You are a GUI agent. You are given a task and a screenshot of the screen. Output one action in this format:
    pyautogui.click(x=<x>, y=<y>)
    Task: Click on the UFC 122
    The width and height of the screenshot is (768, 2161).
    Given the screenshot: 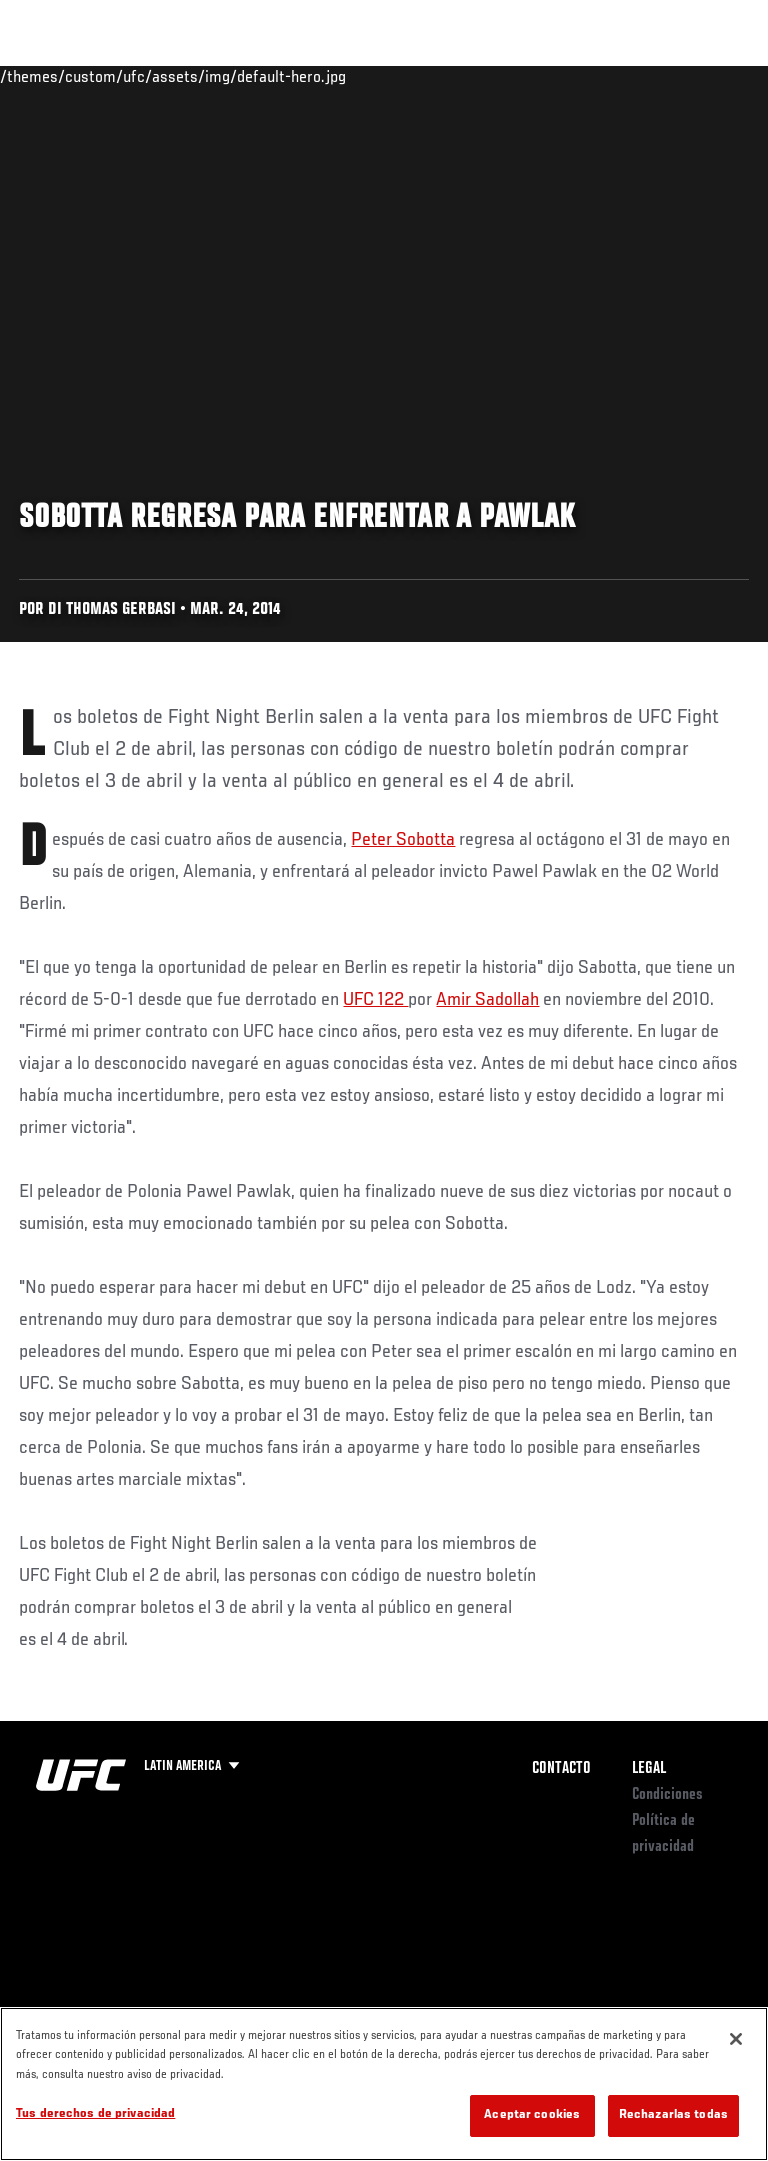 What is the action you would take?
    pyautogui.click(x=375, y=1000)
    